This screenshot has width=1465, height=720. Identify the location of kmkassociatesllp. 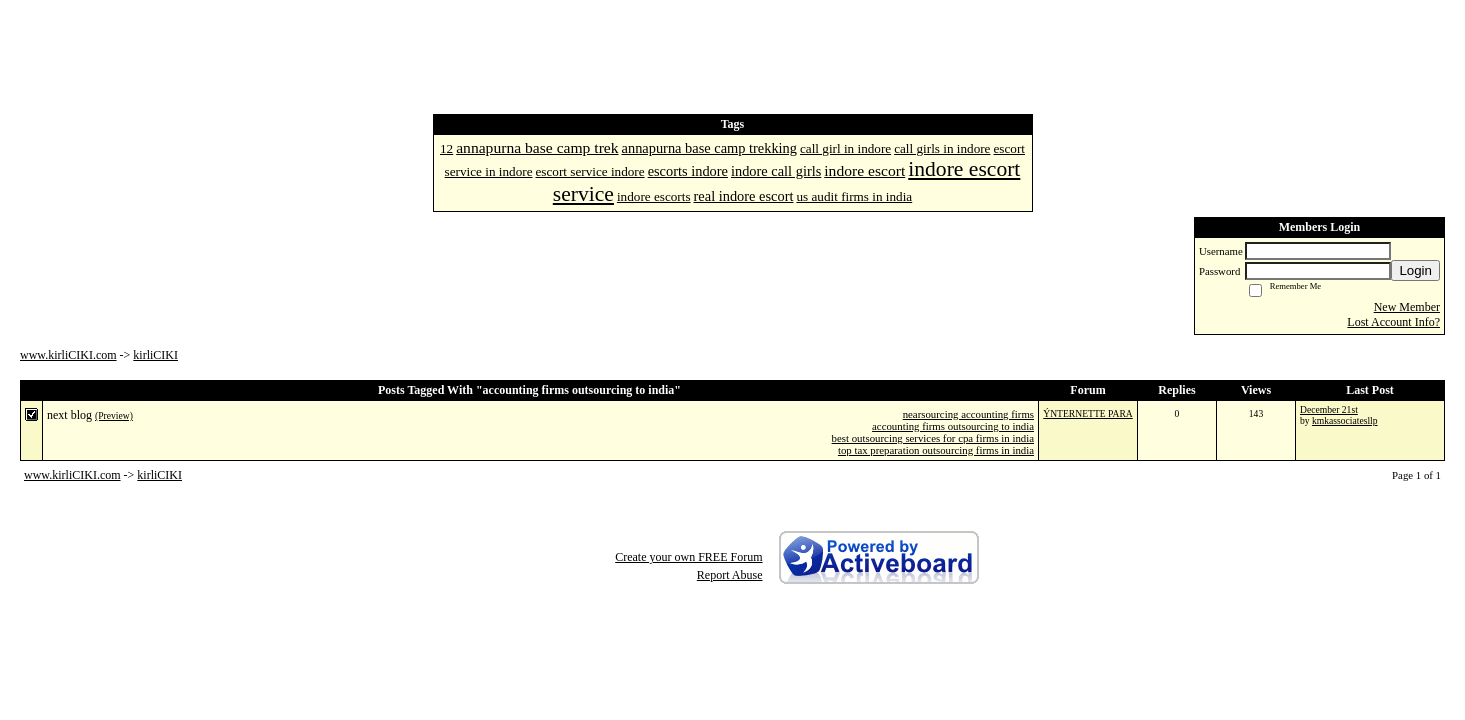
(1345, 420).